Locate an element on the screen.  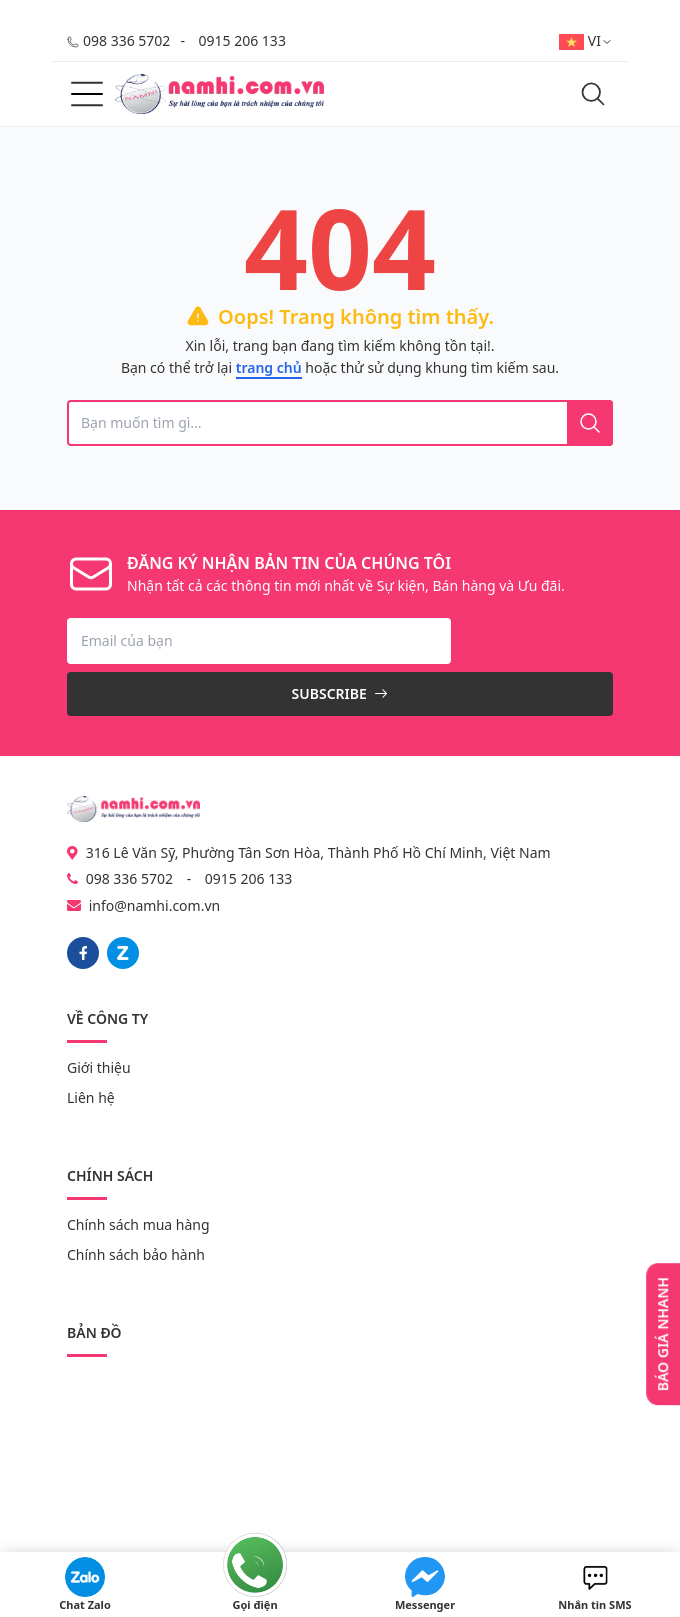
Giới thiệu is located at coordinates (99, 1067).